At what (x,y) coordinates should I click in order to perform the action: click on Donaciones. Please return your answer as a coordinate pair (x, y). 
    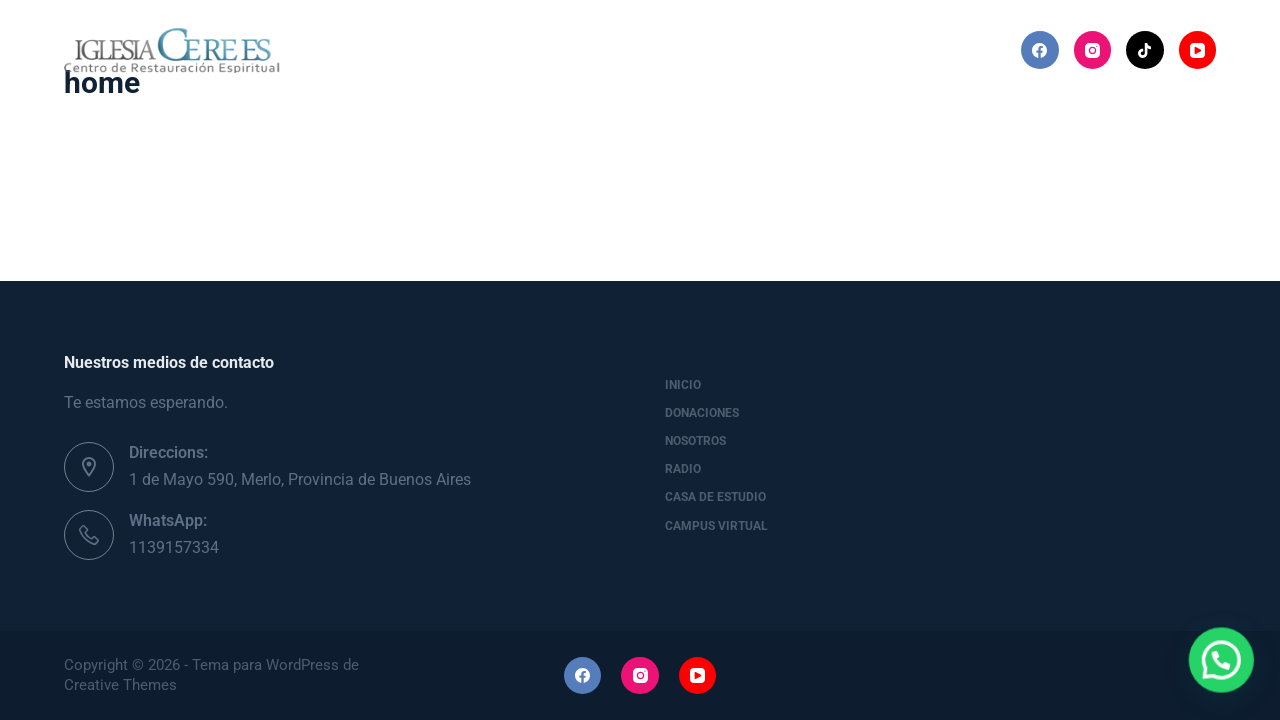
    Looking at the image, I should click on (454, 49).